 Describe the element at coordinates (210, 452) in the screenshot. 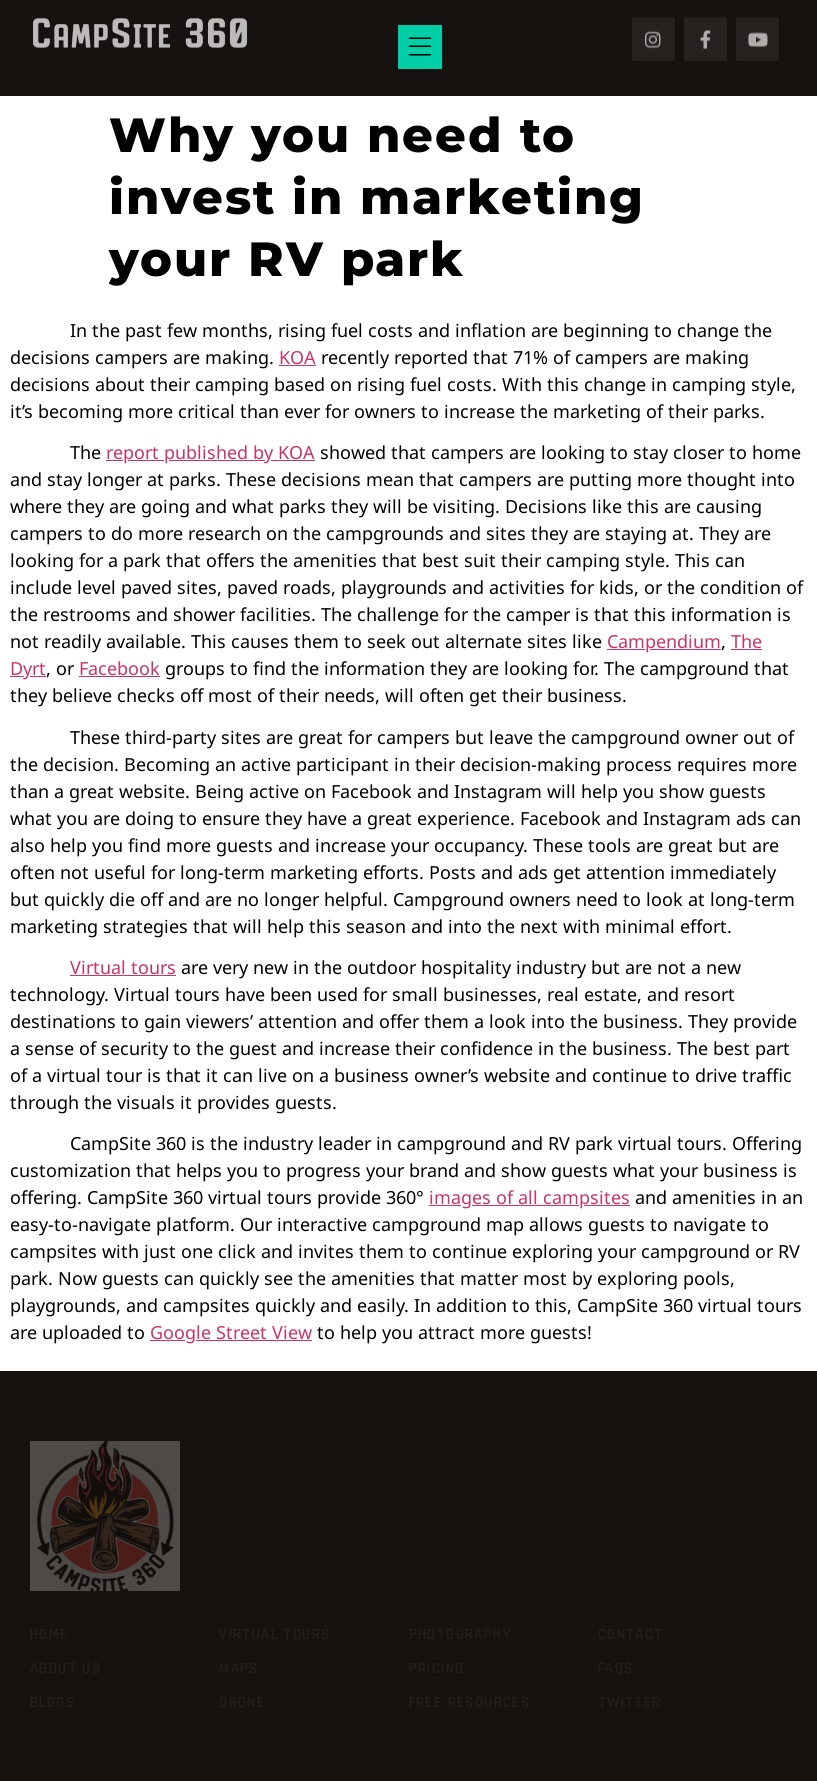

I see `report published by KOA` at that location.